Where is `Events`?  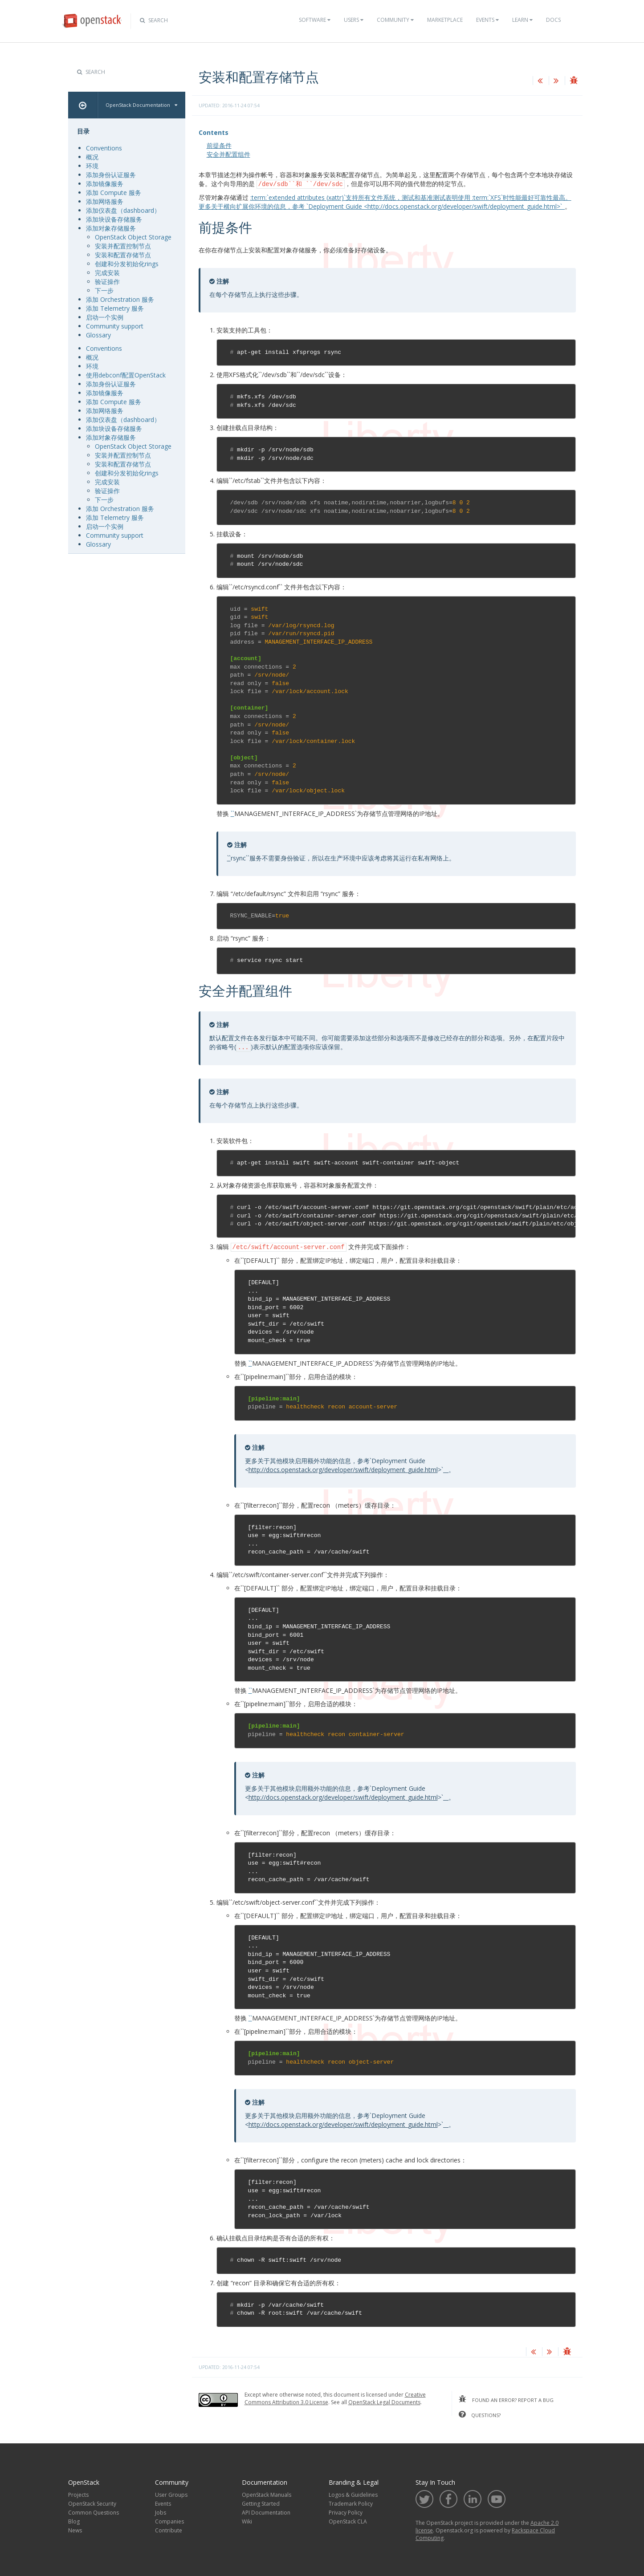 Events is located at coordinates (487, 20).